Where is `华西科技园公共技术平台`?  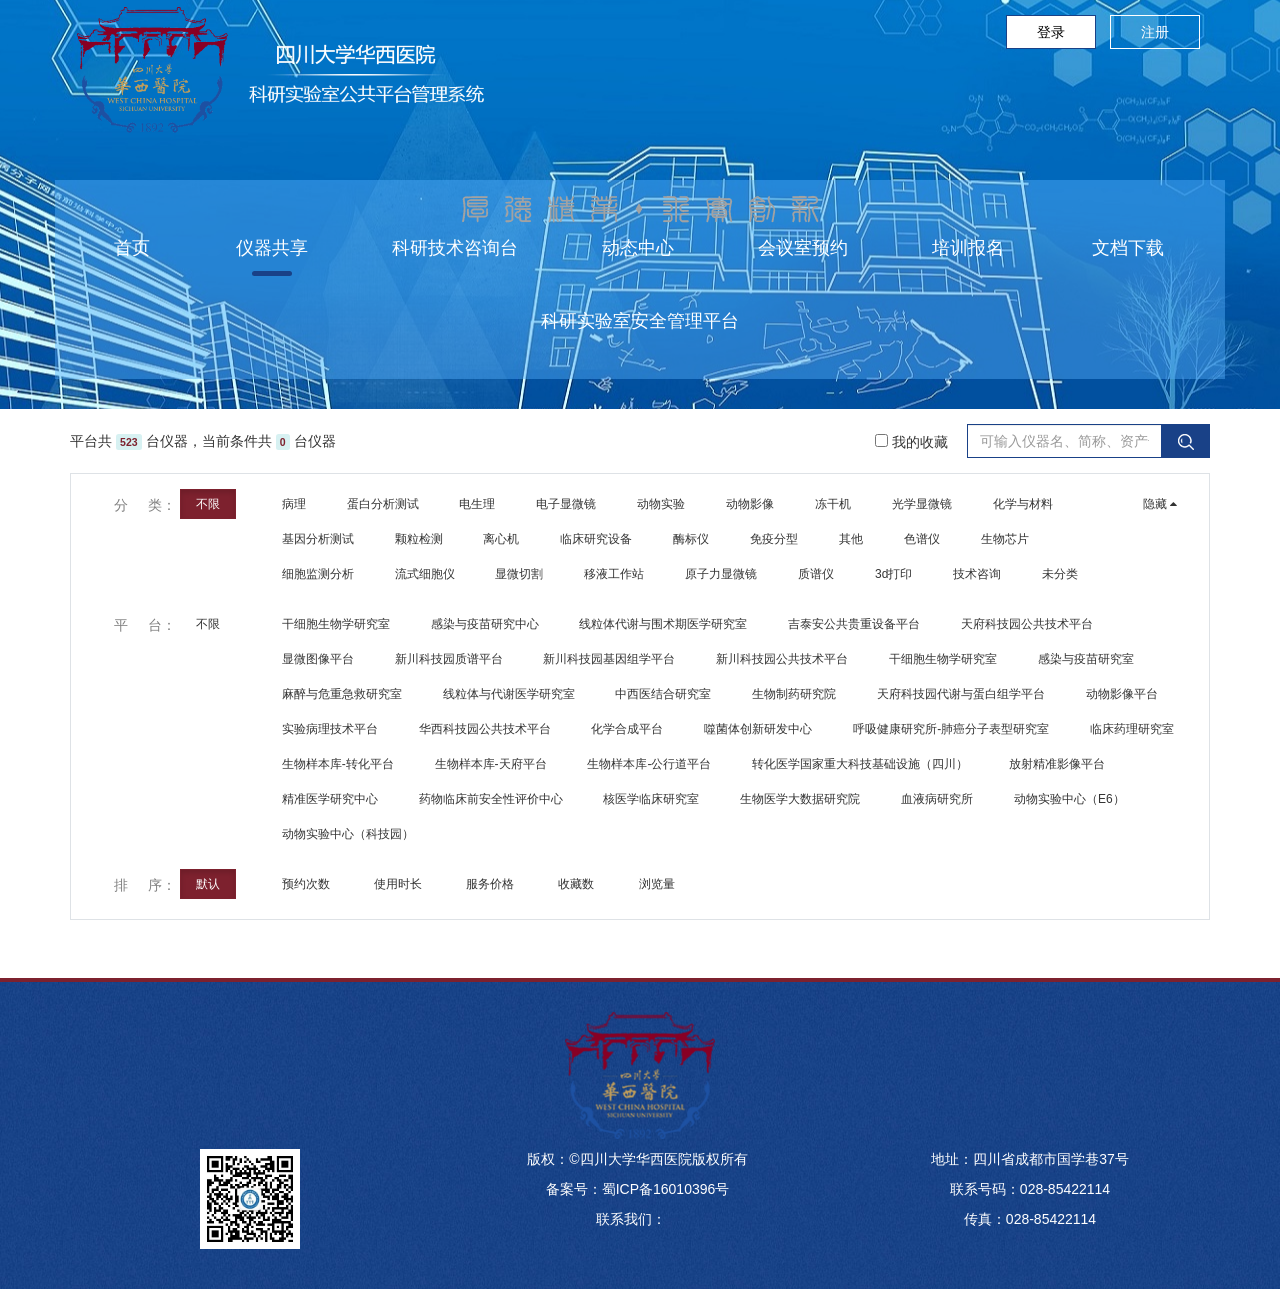 华西科技园公共技术平台 is located at coordinates (485, 729).